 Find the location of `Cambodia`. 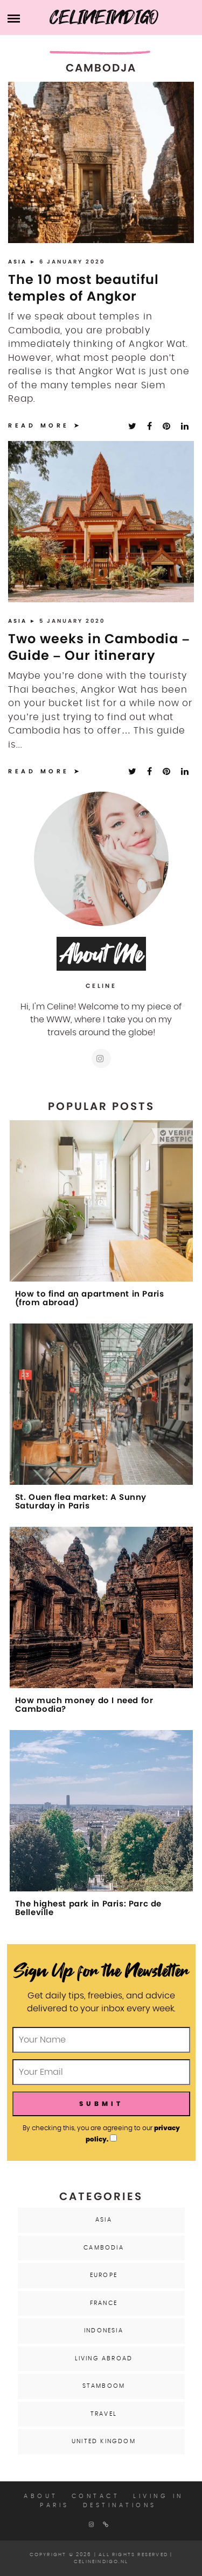

Cambodia is located at coordinates (103, 2248).